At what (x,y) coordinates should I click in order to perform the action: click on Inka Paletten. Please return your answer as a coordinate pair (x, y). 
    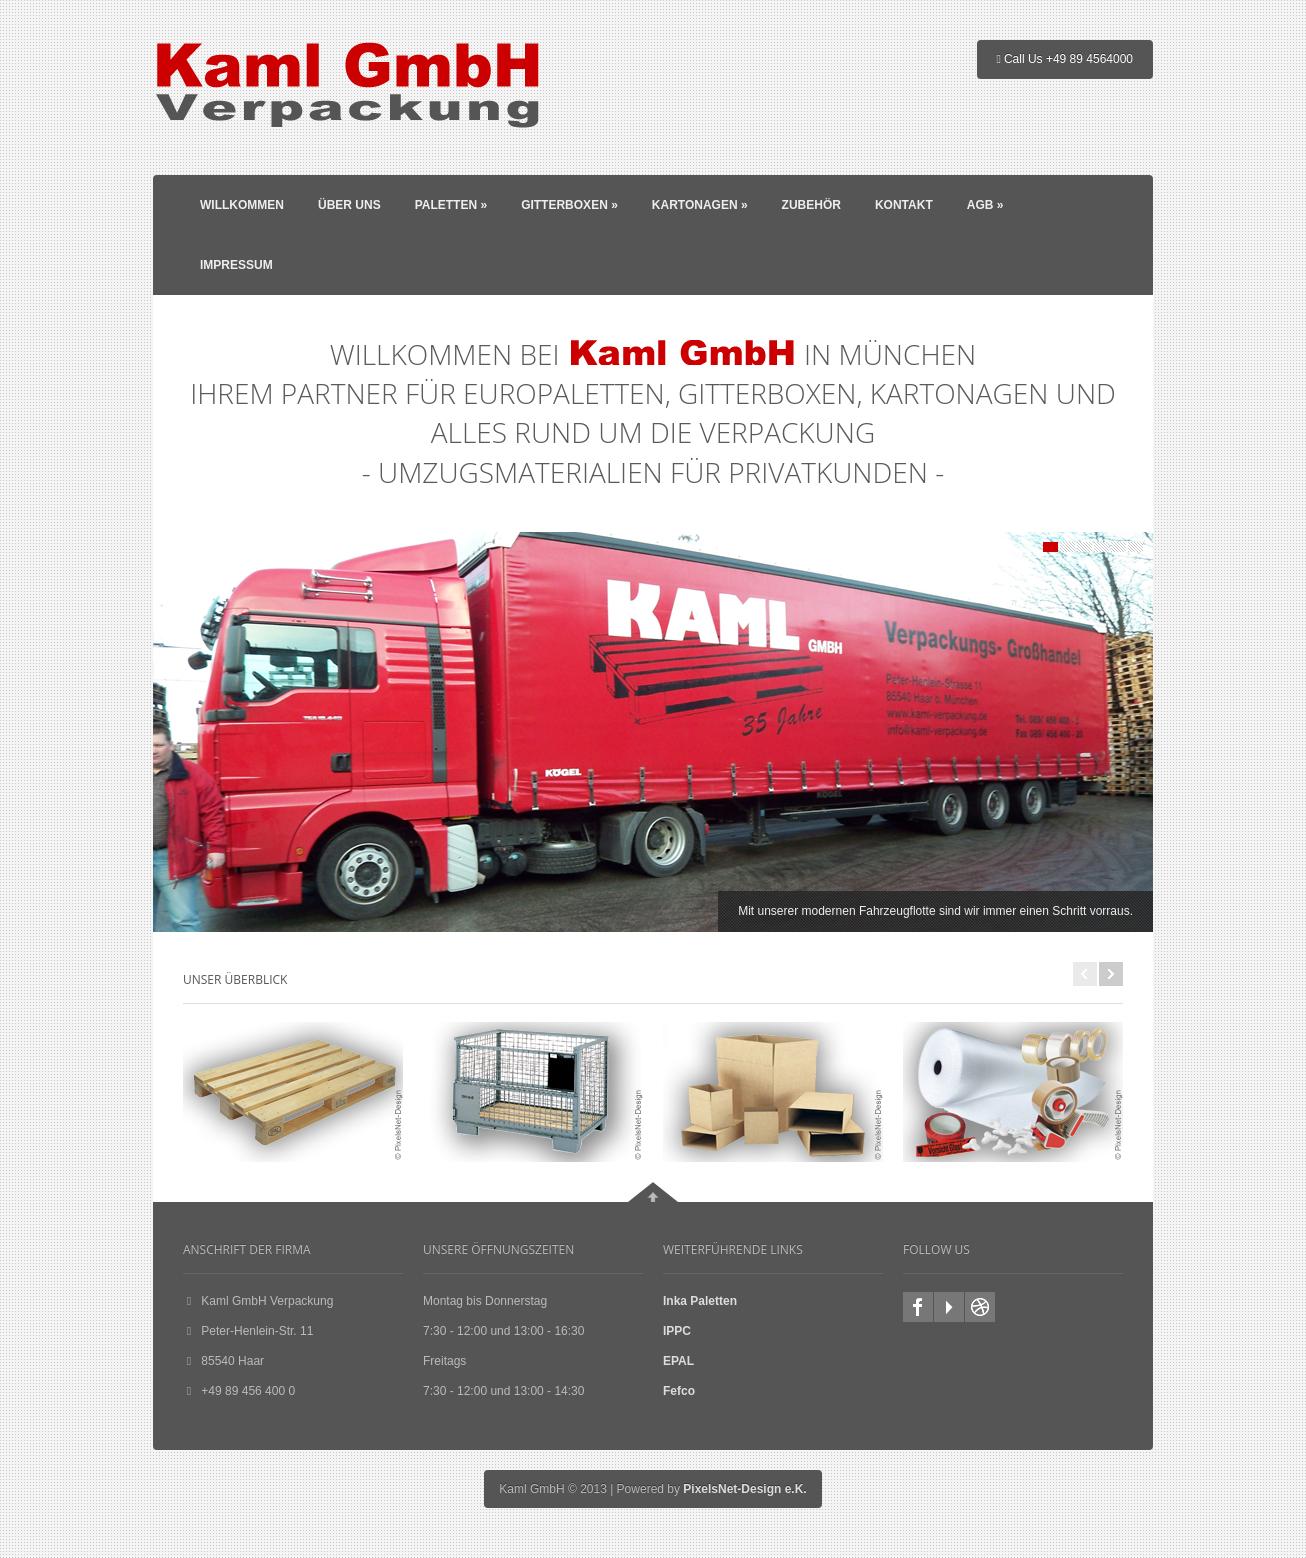
    Looking at the image, I should click on (700, 1301).